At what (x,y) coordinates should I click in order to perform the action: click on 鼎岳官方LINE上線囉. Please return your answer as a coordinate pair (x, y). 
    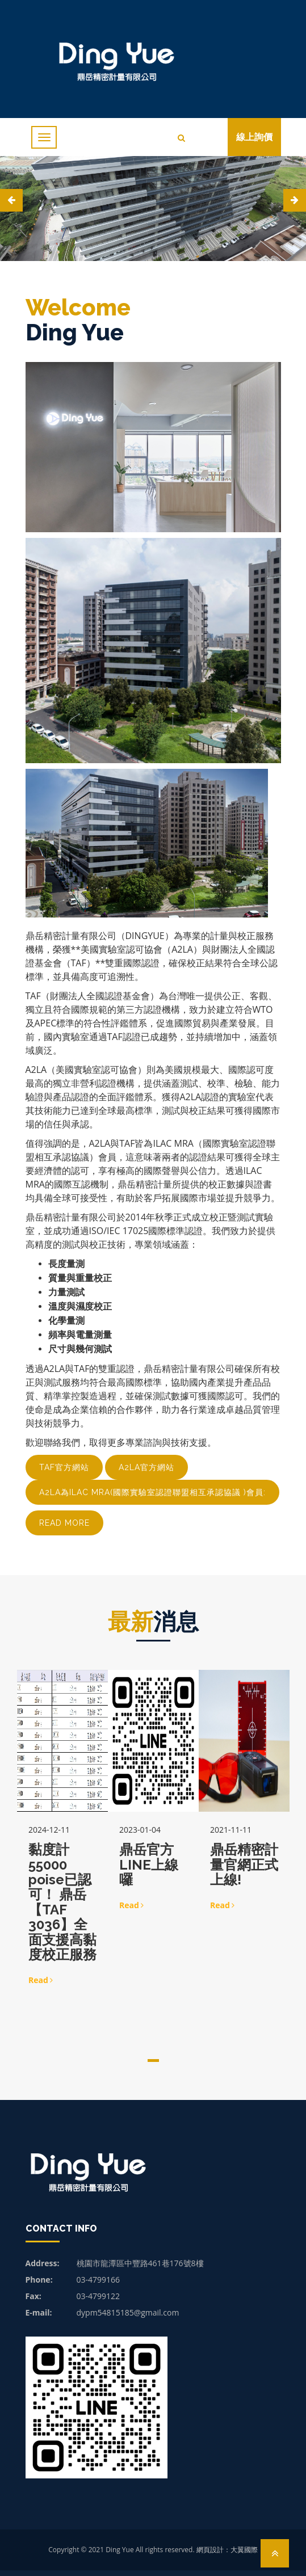
    Looking at the image, I should click on (148, 1864).